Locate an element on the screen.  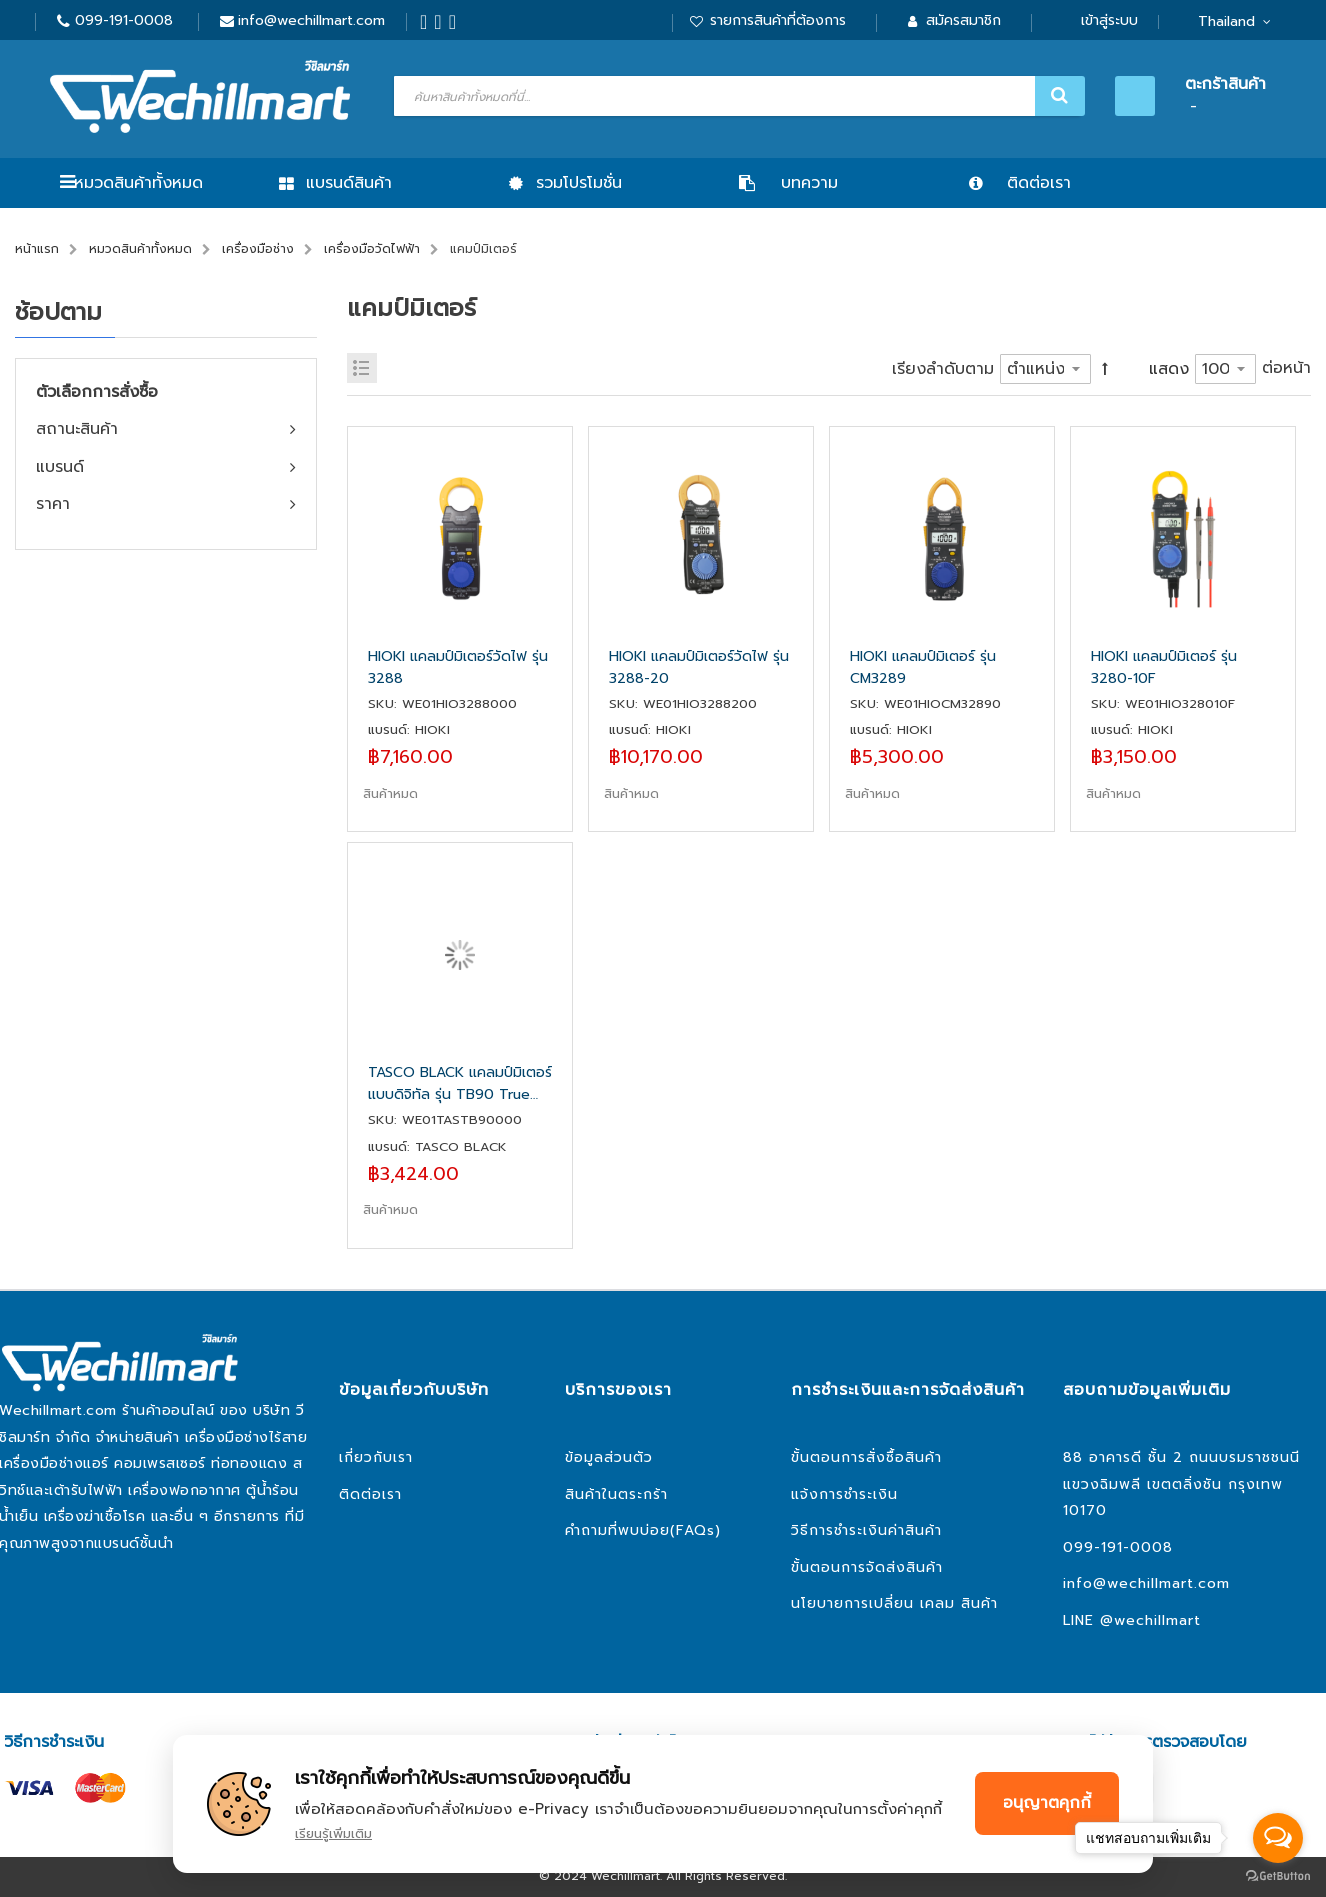
[Open messengers list] is located at coordinates (1278, 1838).